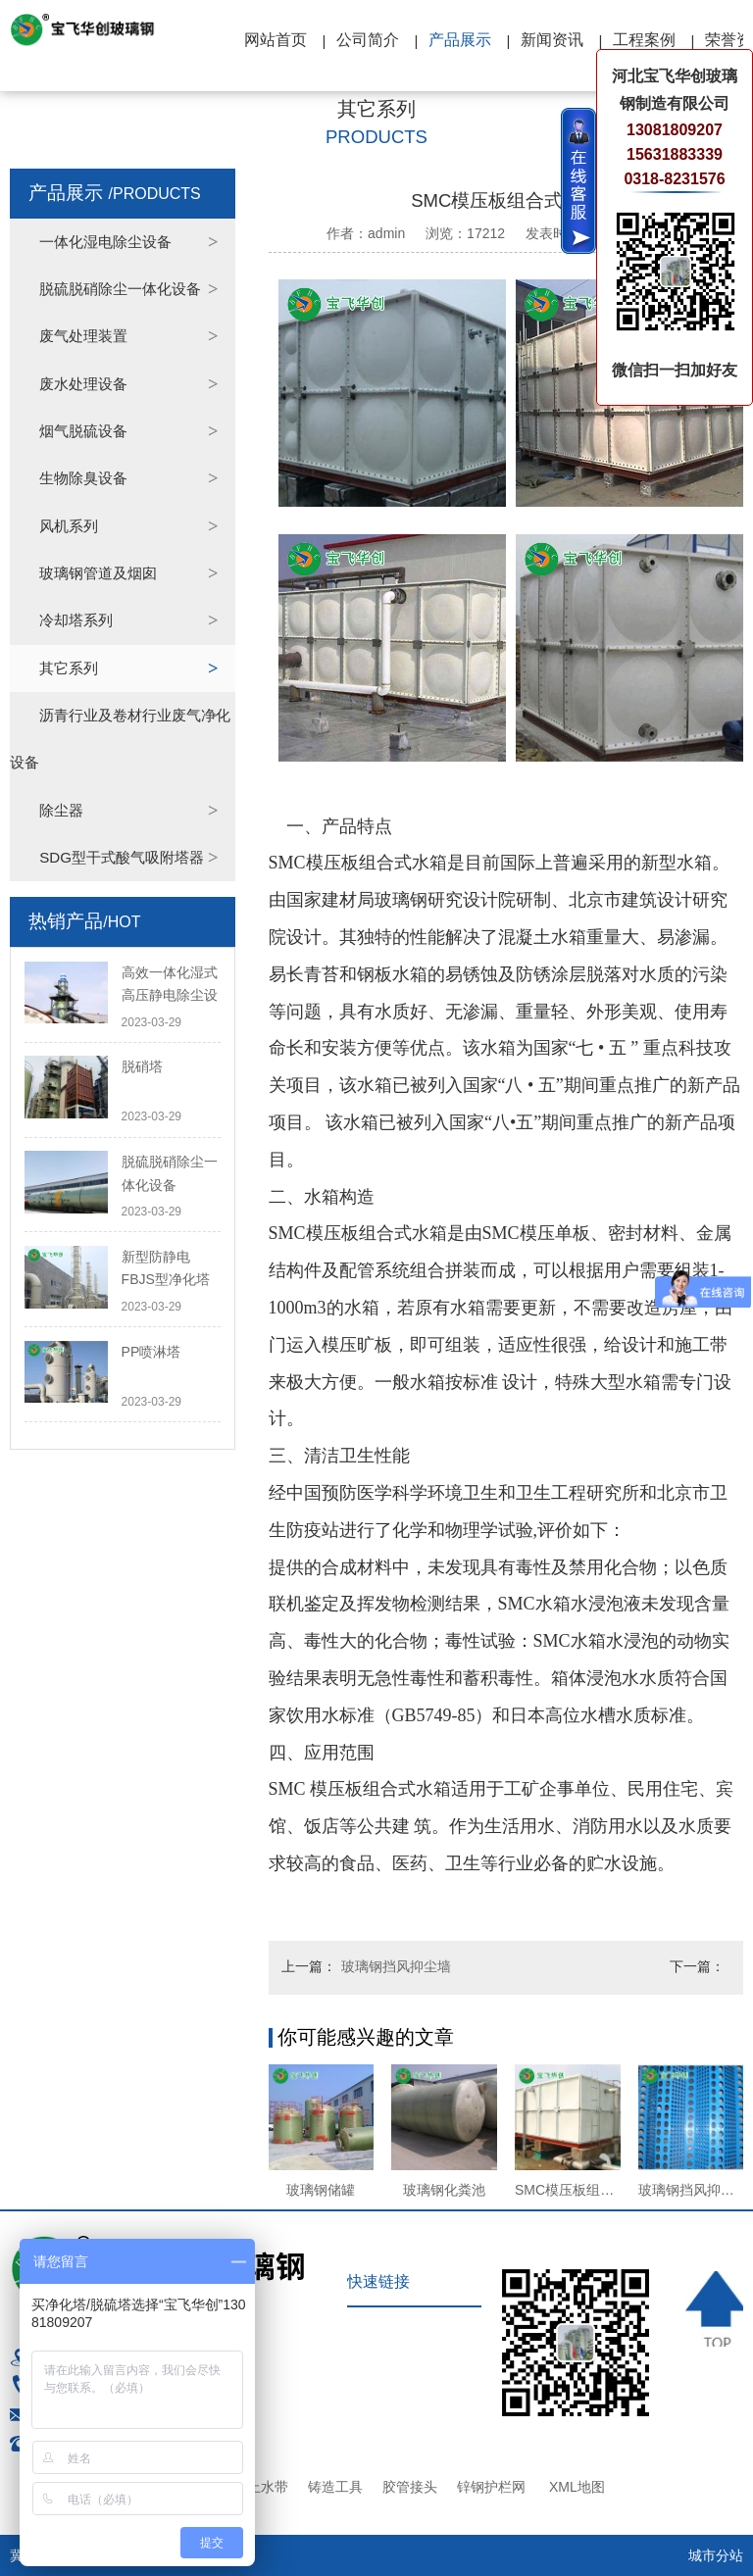 The height and width of the screenshot is (2576, 753). I want to click on 玻璃钢挡风抑尘墙, so click(396, 1966).